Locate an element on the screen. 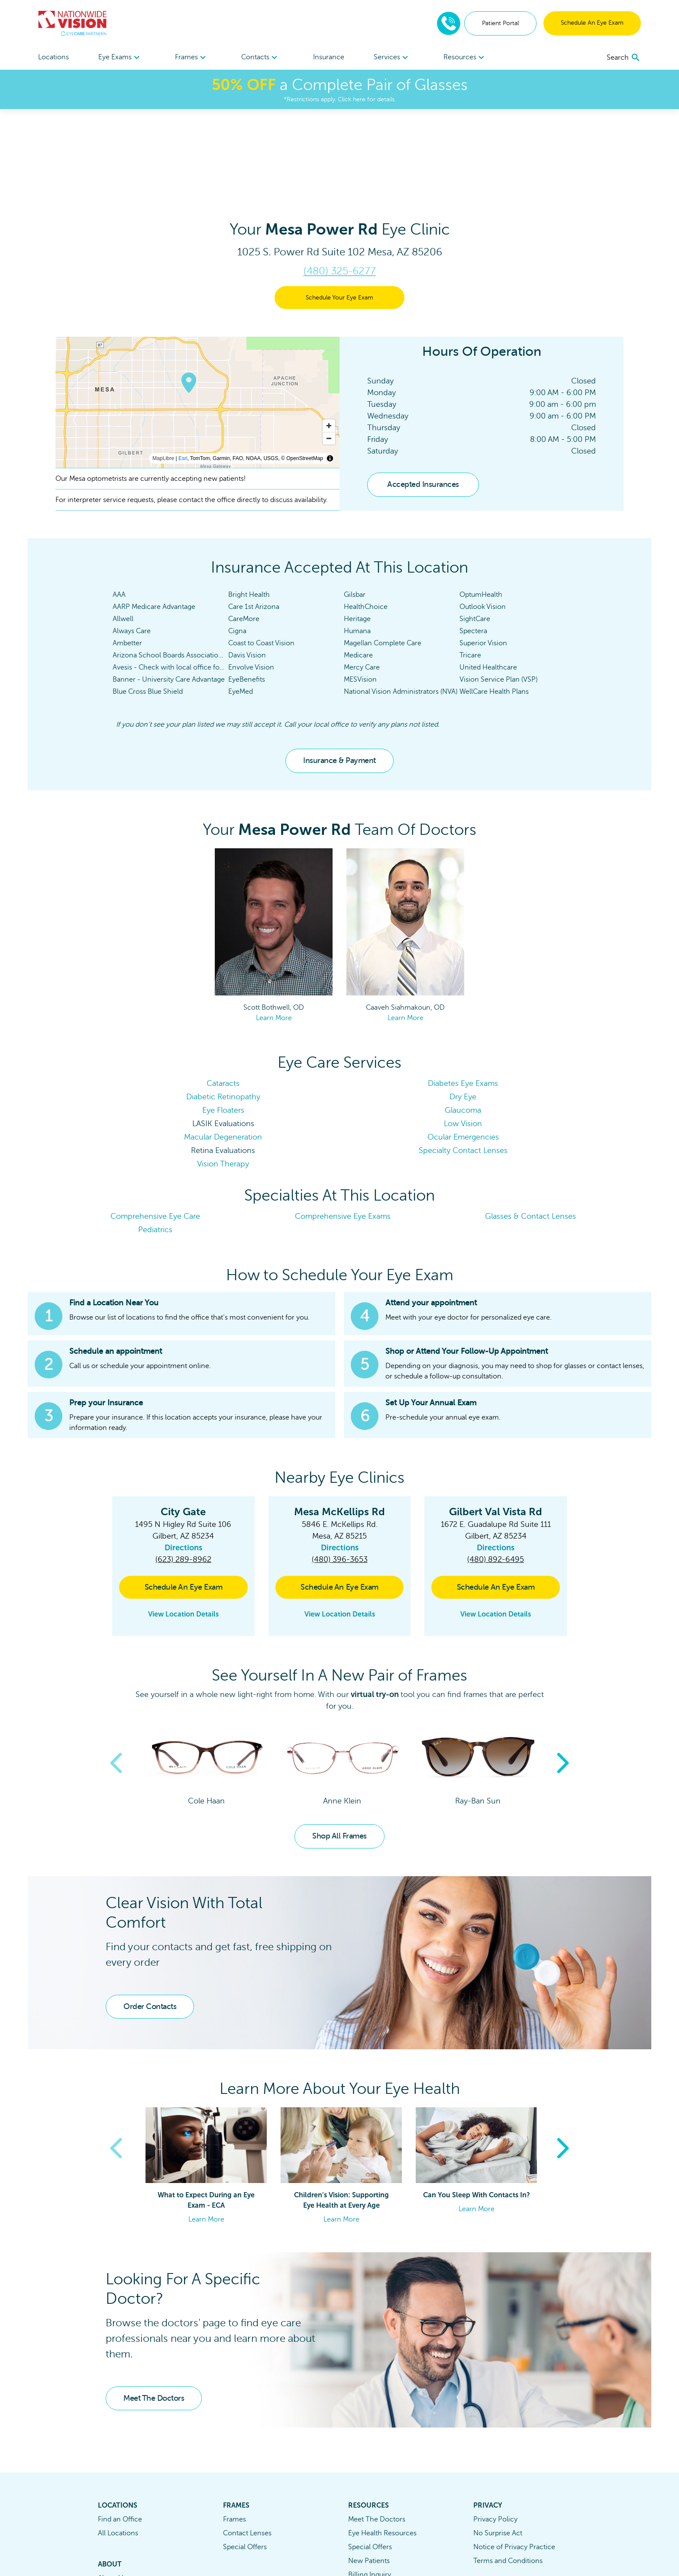 The height and width of the screenshot is (2576, 679). Order Contacts is located at coordinates (149, 1923).